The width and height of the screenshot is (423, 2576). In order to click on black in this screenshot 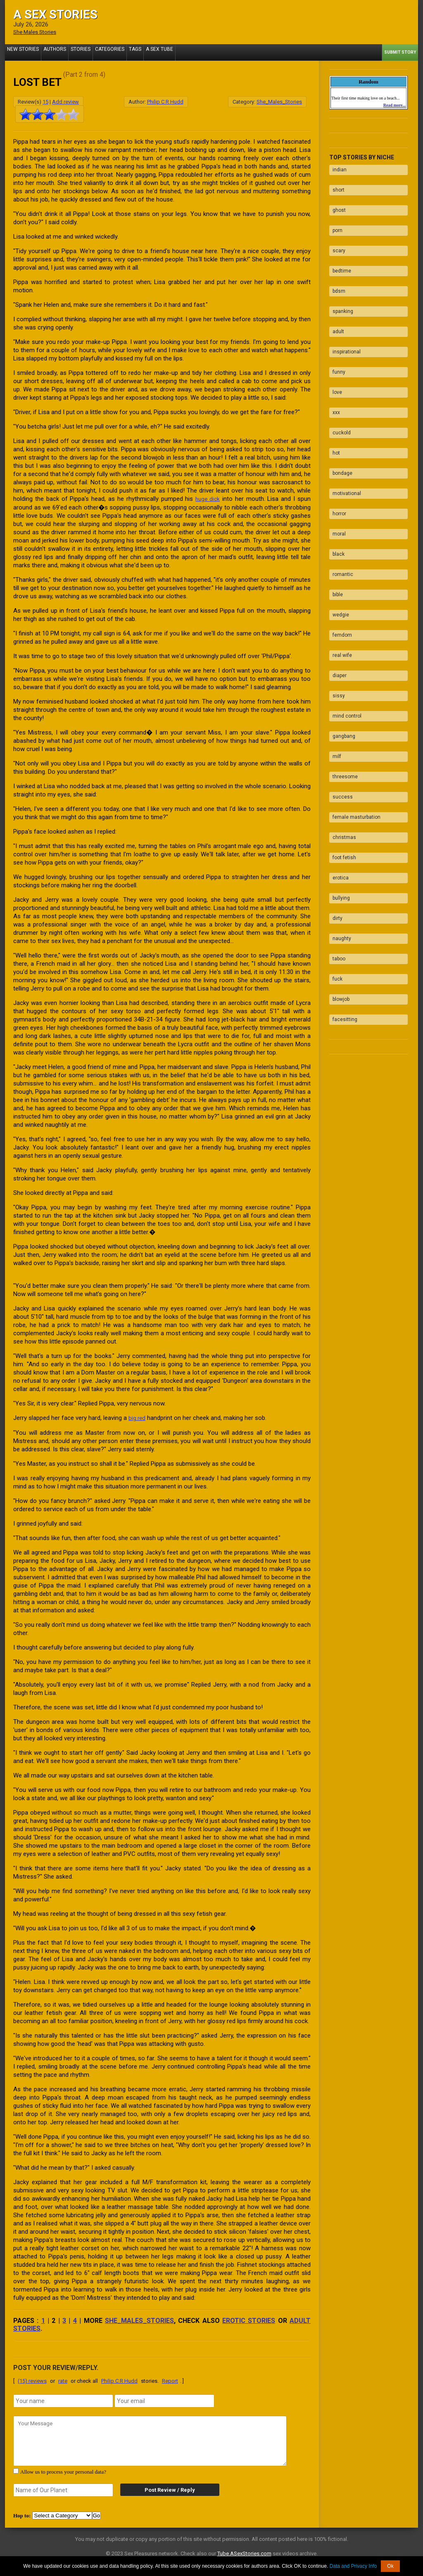, I will do `click(335, 473)`.